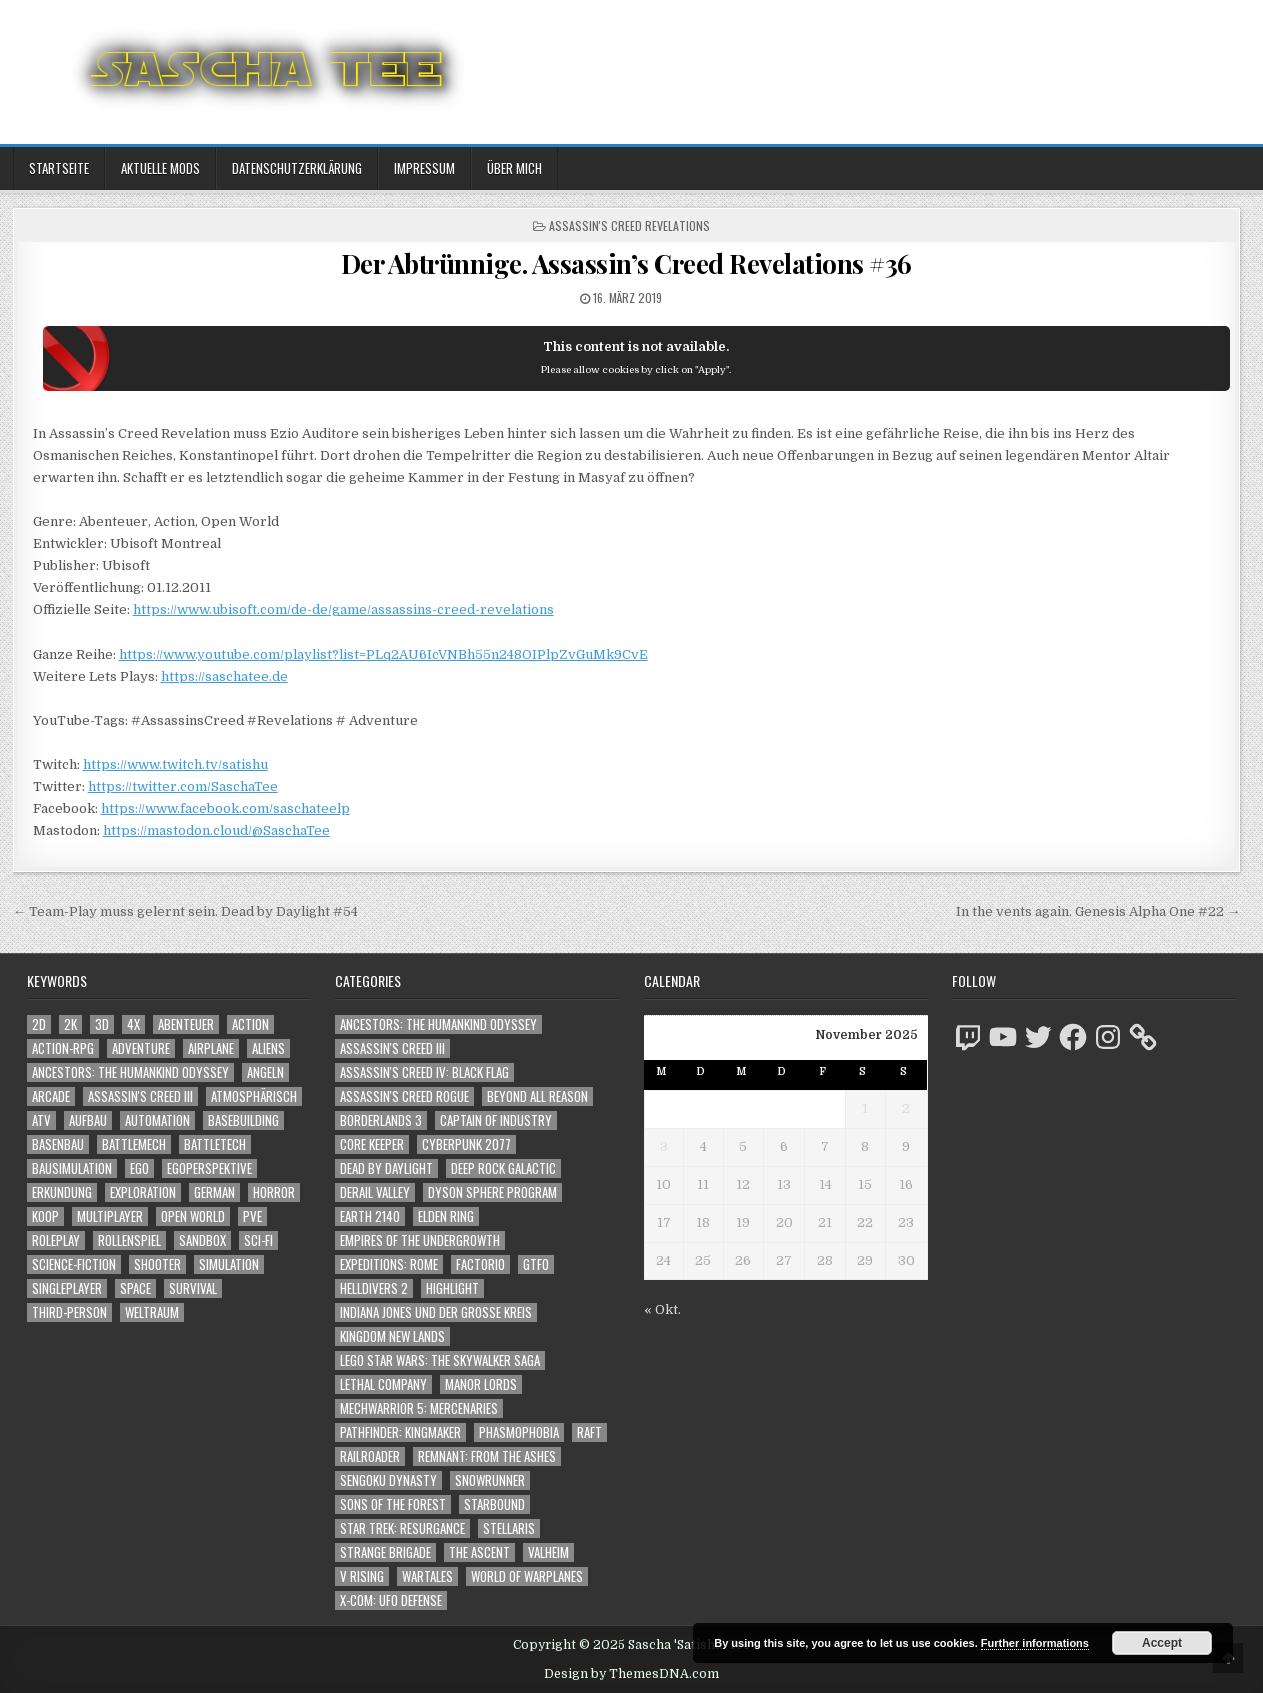 This screenshot has width=1263, height=1693. What do you see at coordinates (509, 1528) in the screenshot?
I see `Stellaris [Stellaris (212 Einträge)]` at bounding box center [509, 1528].